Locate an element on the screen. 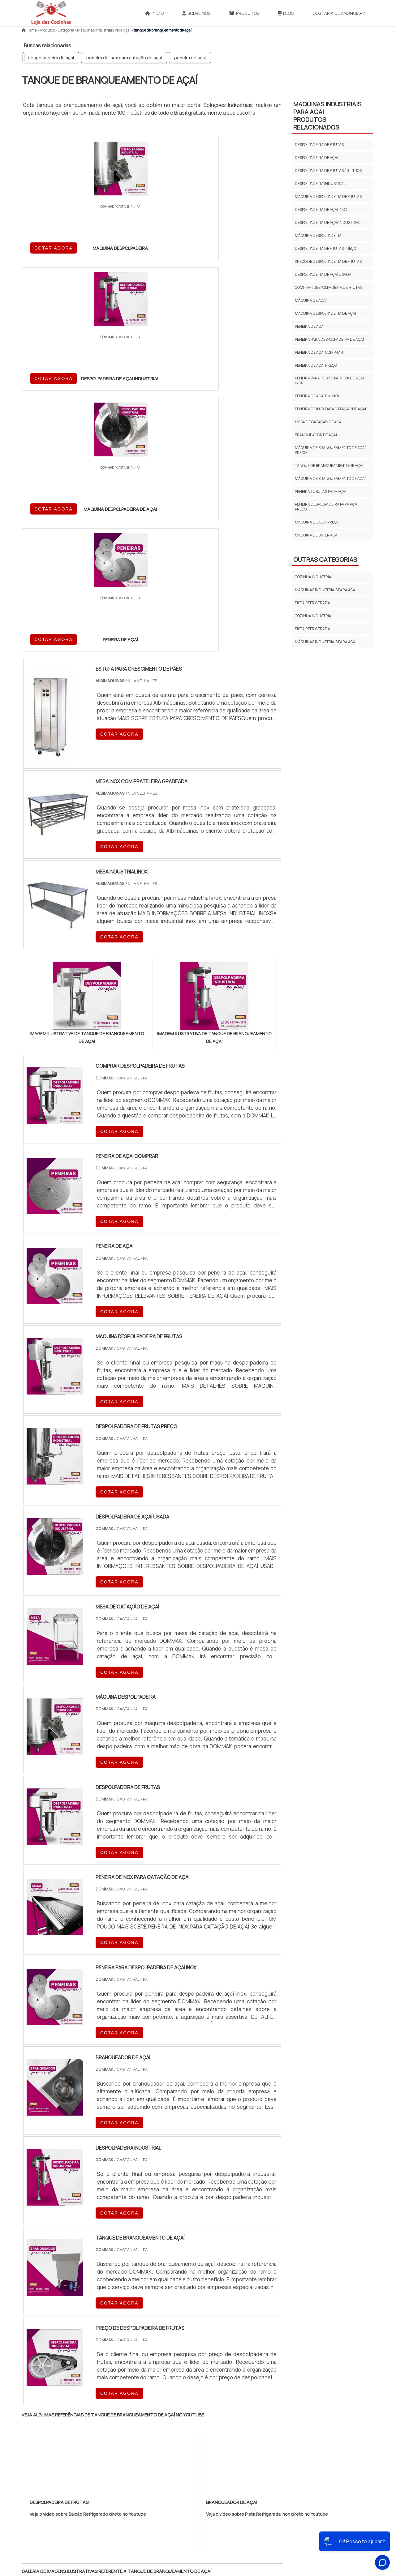  máquina de branqueamento de açaí preço is located at coordinates (330, 450).